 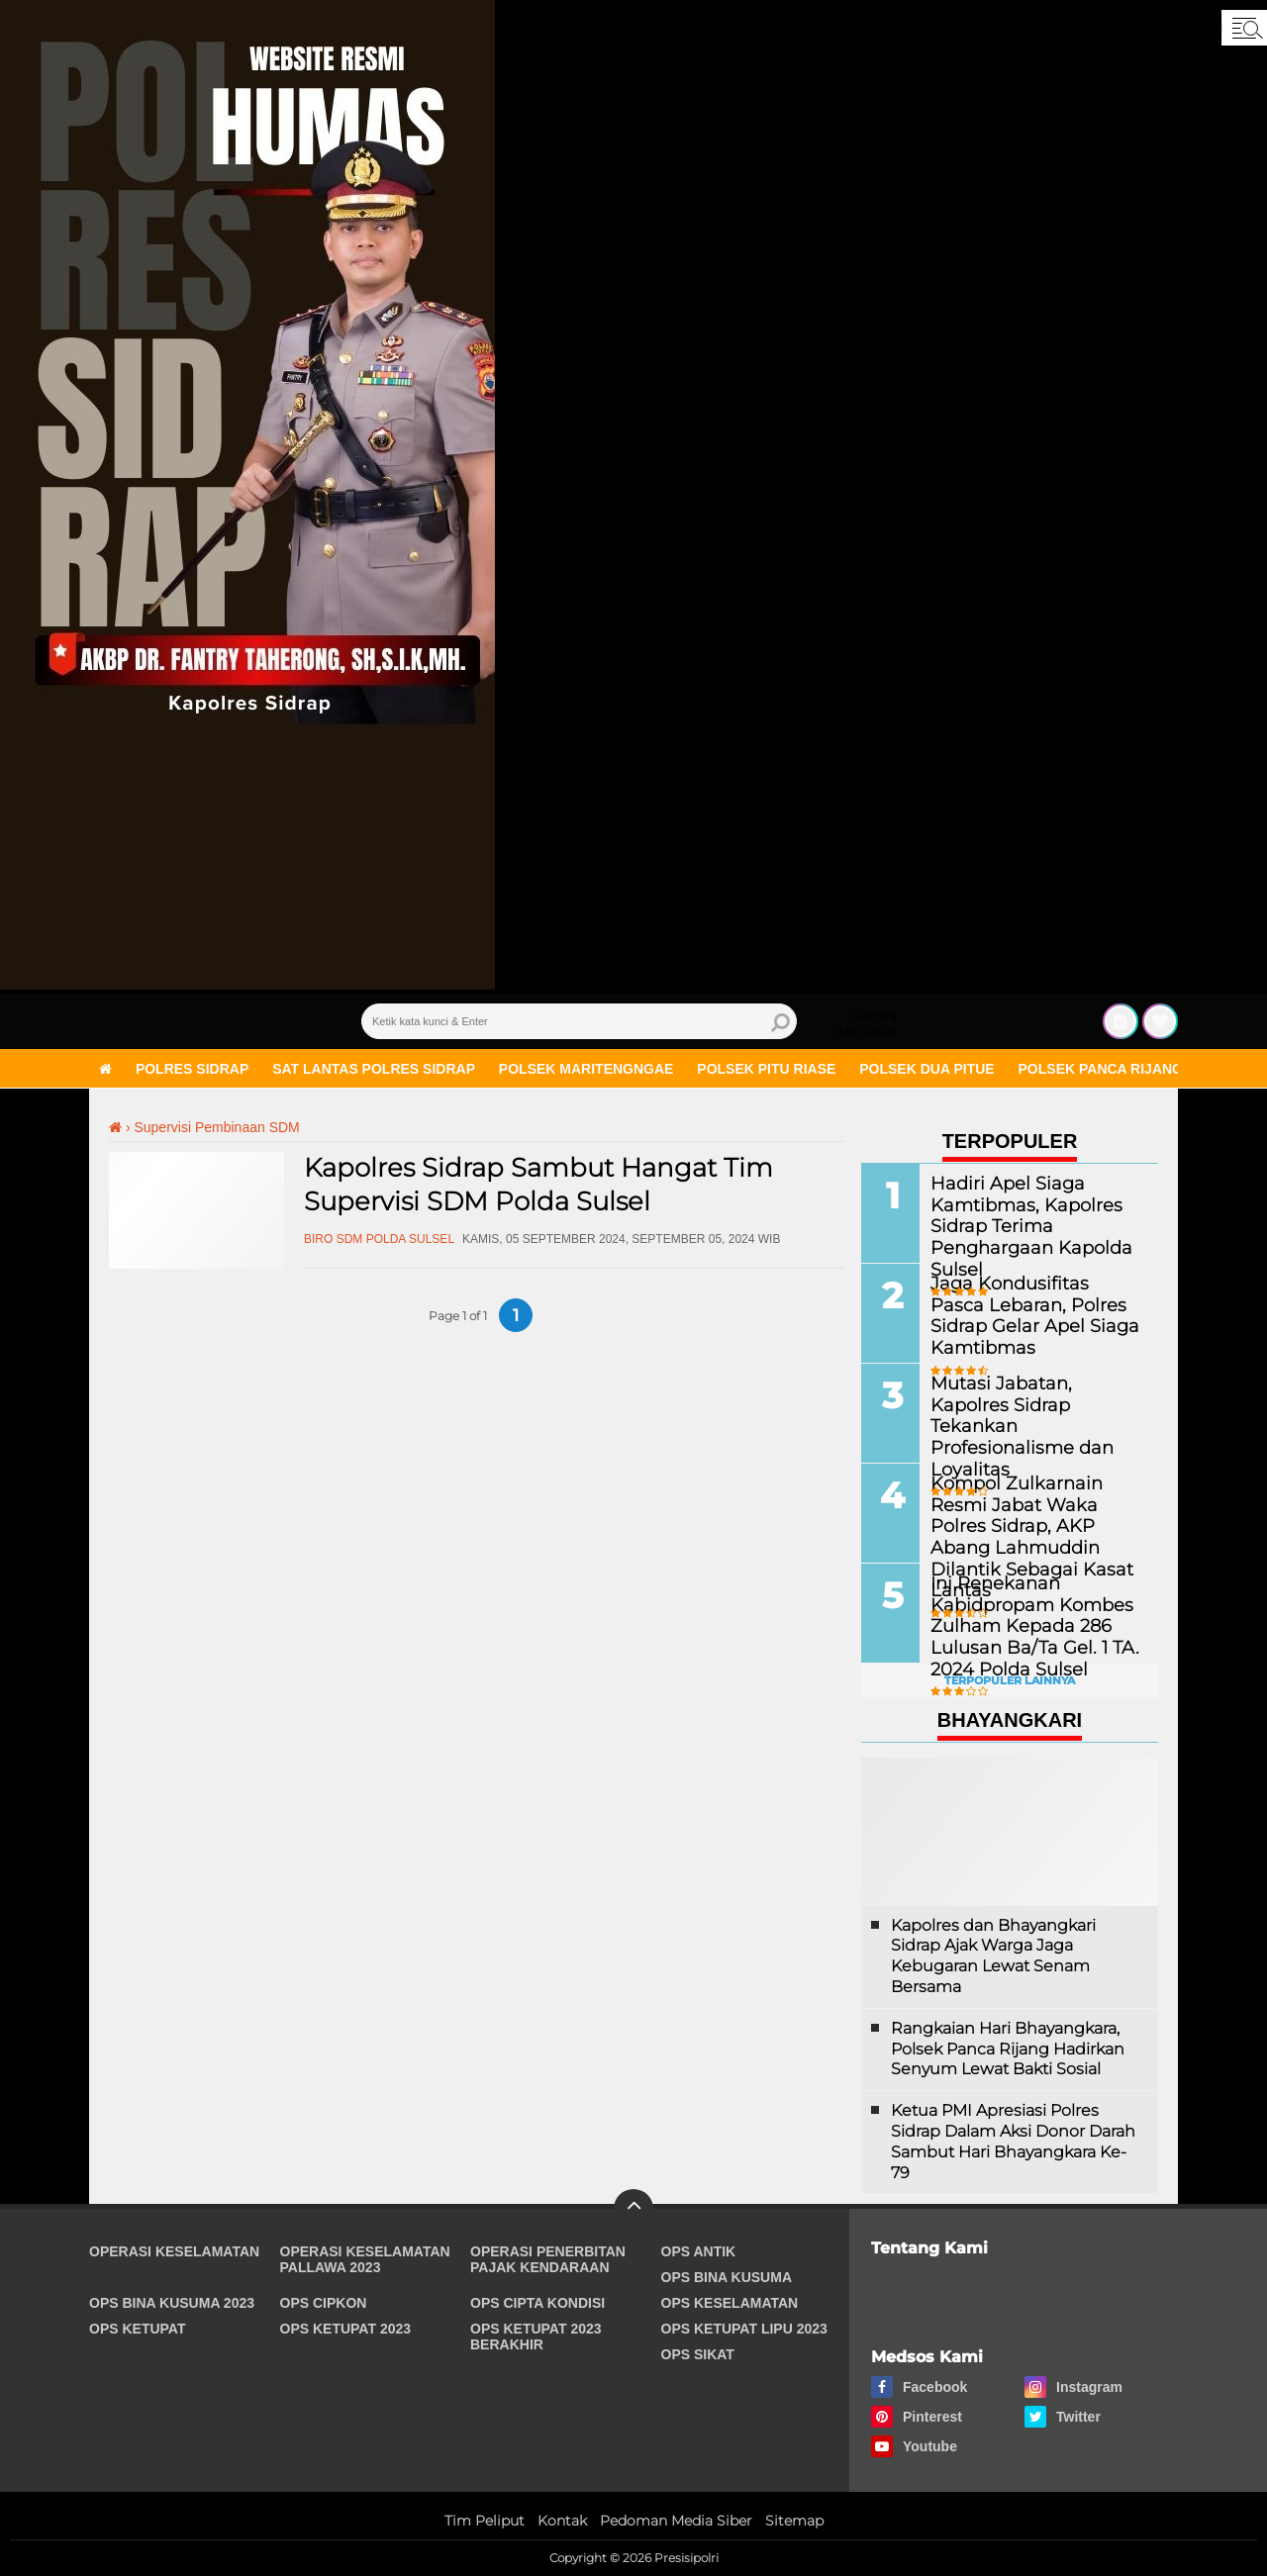 What do you see at coordinates (676, 2520) in the screenshot?
I see `Pedoman Media Siber` at bounding box center [676, 2520].